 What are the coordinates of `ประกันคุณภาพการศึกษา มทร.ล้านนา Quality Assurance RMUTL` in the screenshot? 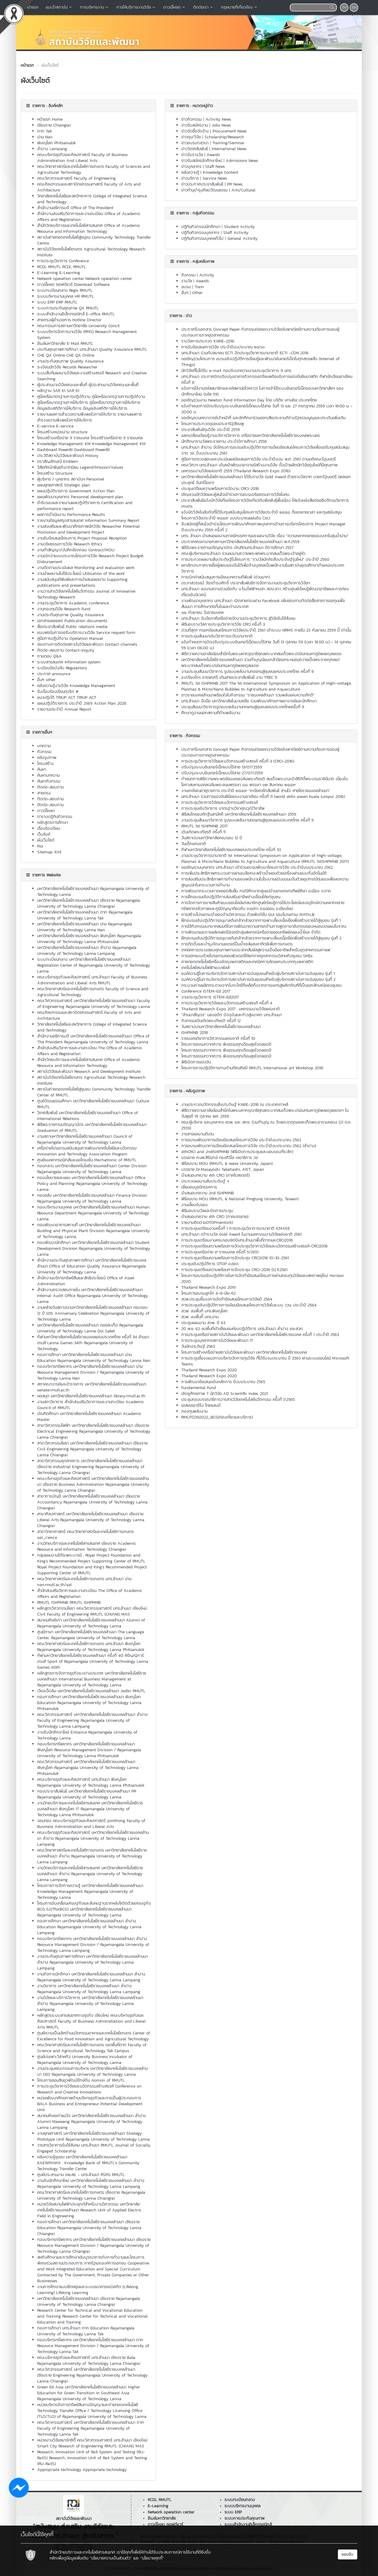 It's located at (92, 349).